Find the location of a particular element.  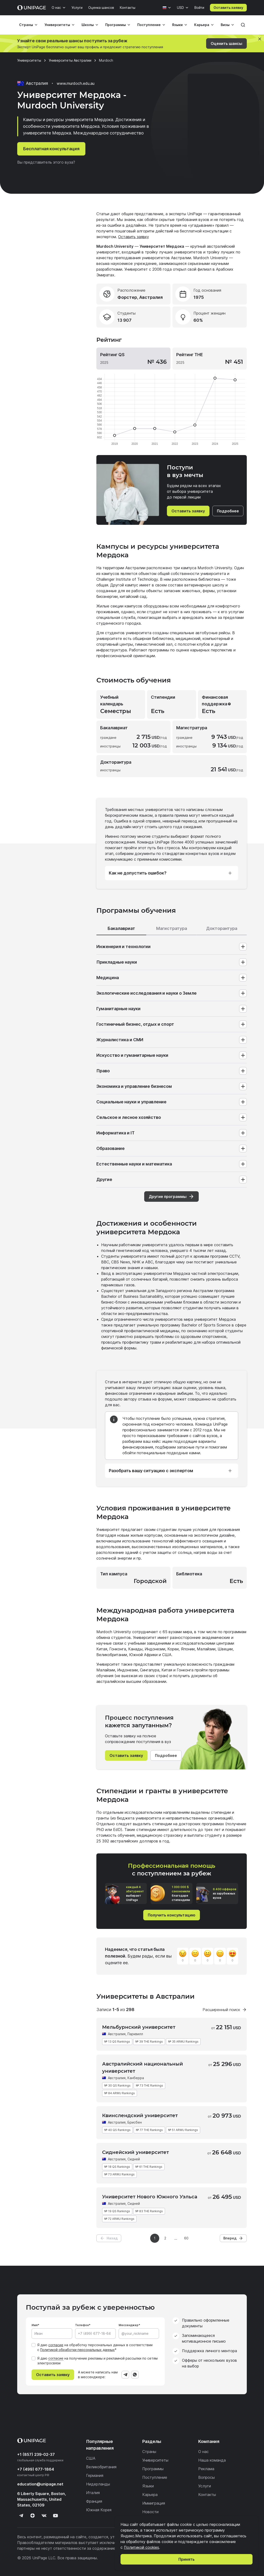

Школы is located at coordinates (88, 25).